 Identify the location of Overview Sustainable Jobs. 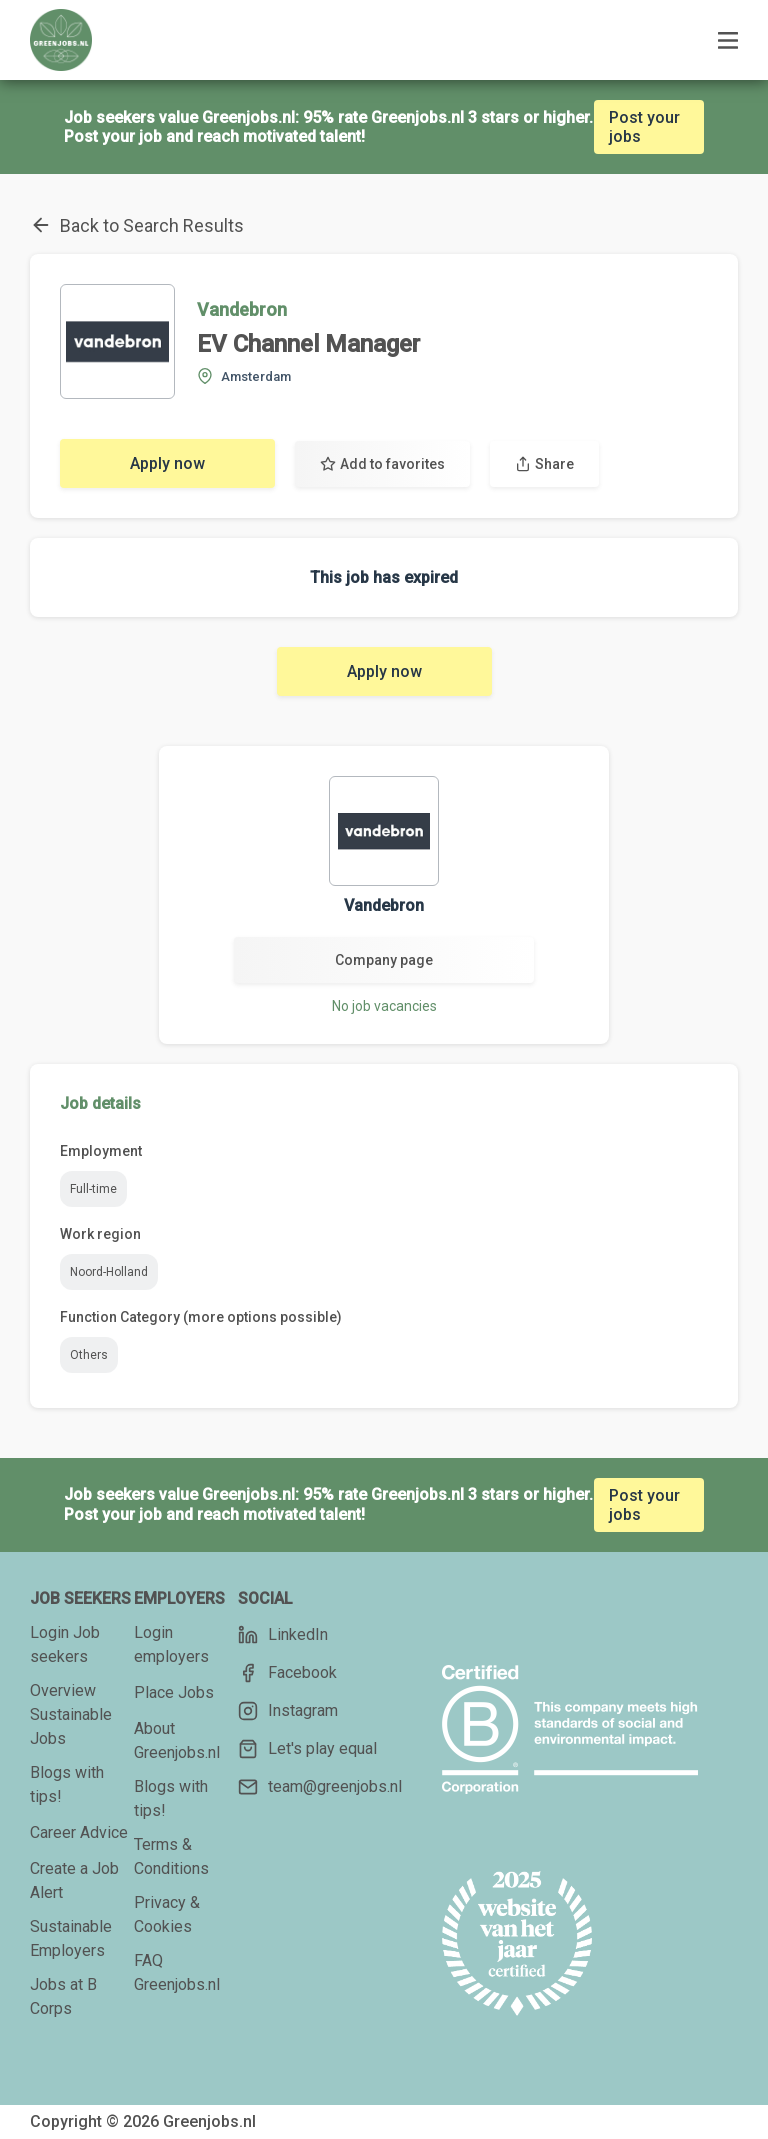
(71, 1714).